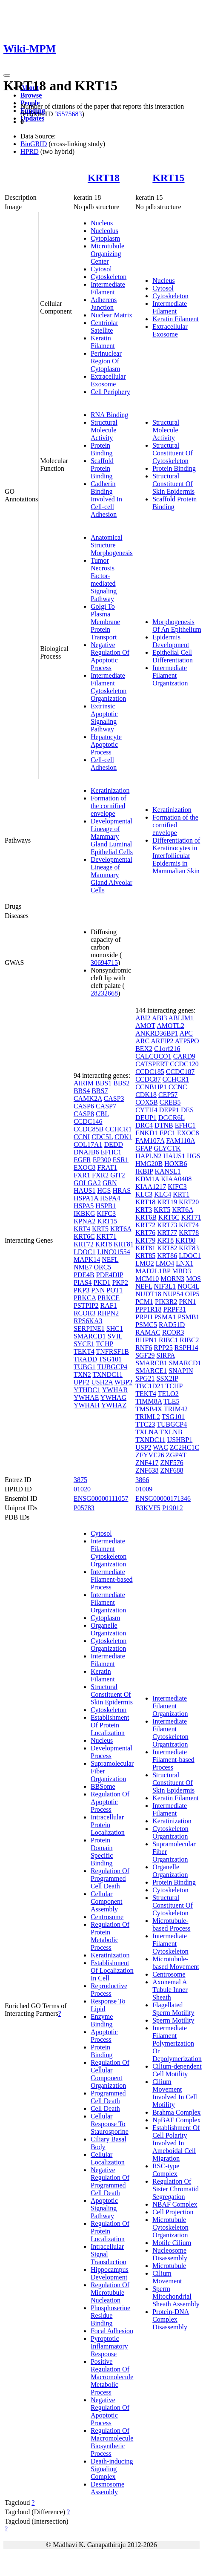 The width and height of the screenshot is (203, 2576). What do you see at coordinates (146, 1094) in the screenshot?
I see `CDK18` at bounding box center [146, 1094].